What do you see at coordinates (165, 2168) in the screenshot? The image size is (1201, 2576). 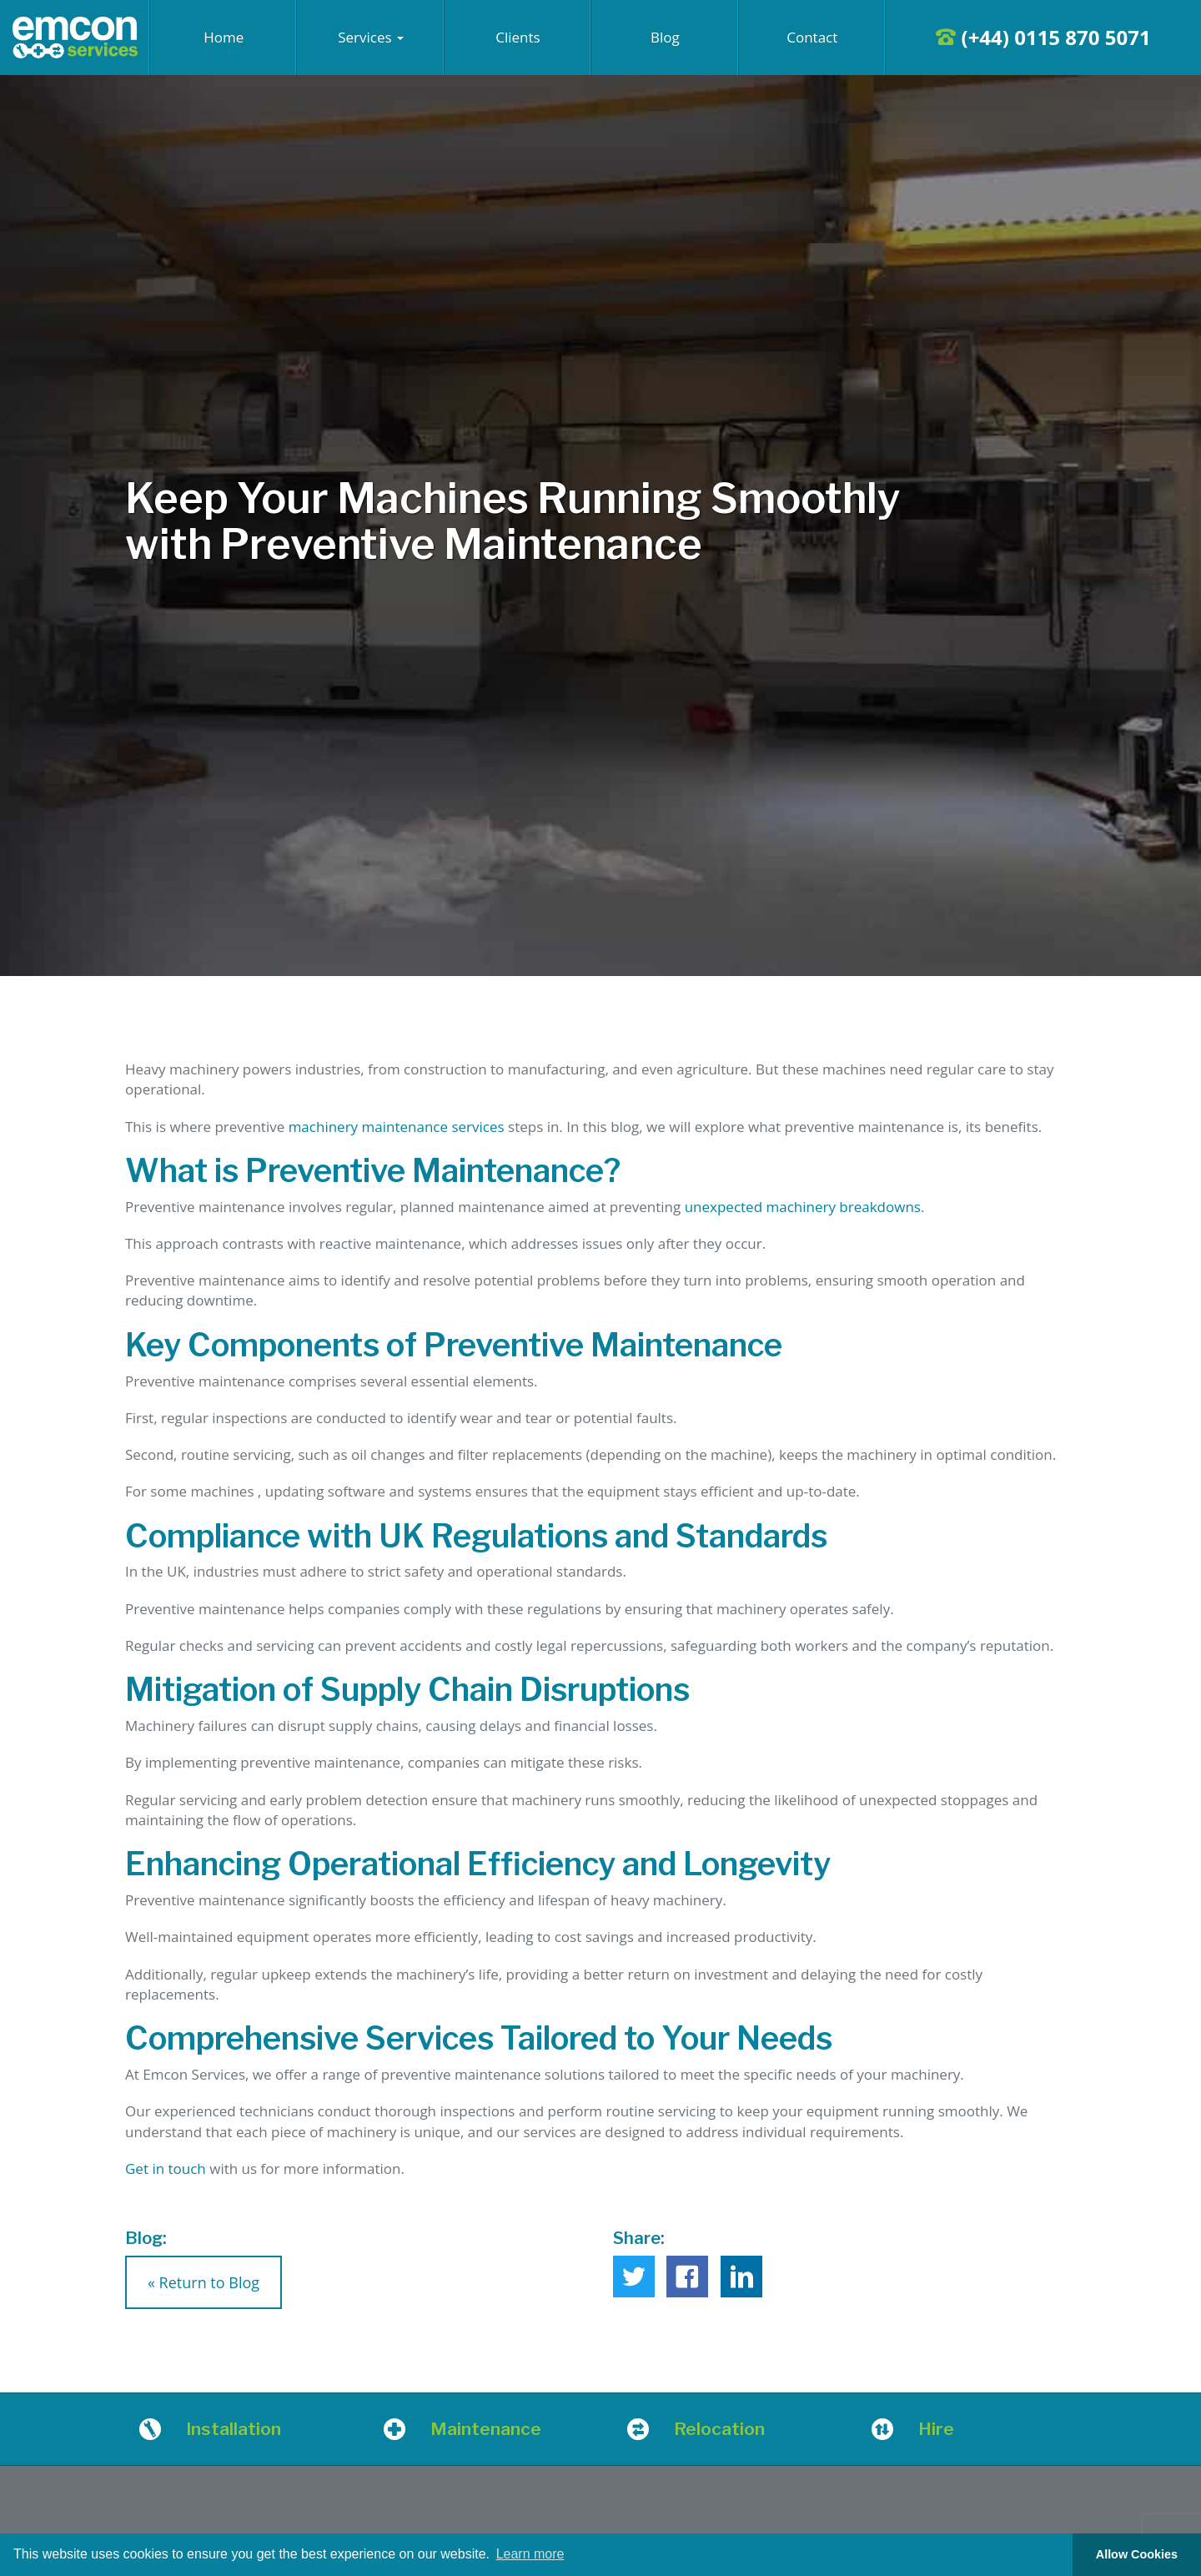 I see `Get in touch` at bounding box center [165, 2168].